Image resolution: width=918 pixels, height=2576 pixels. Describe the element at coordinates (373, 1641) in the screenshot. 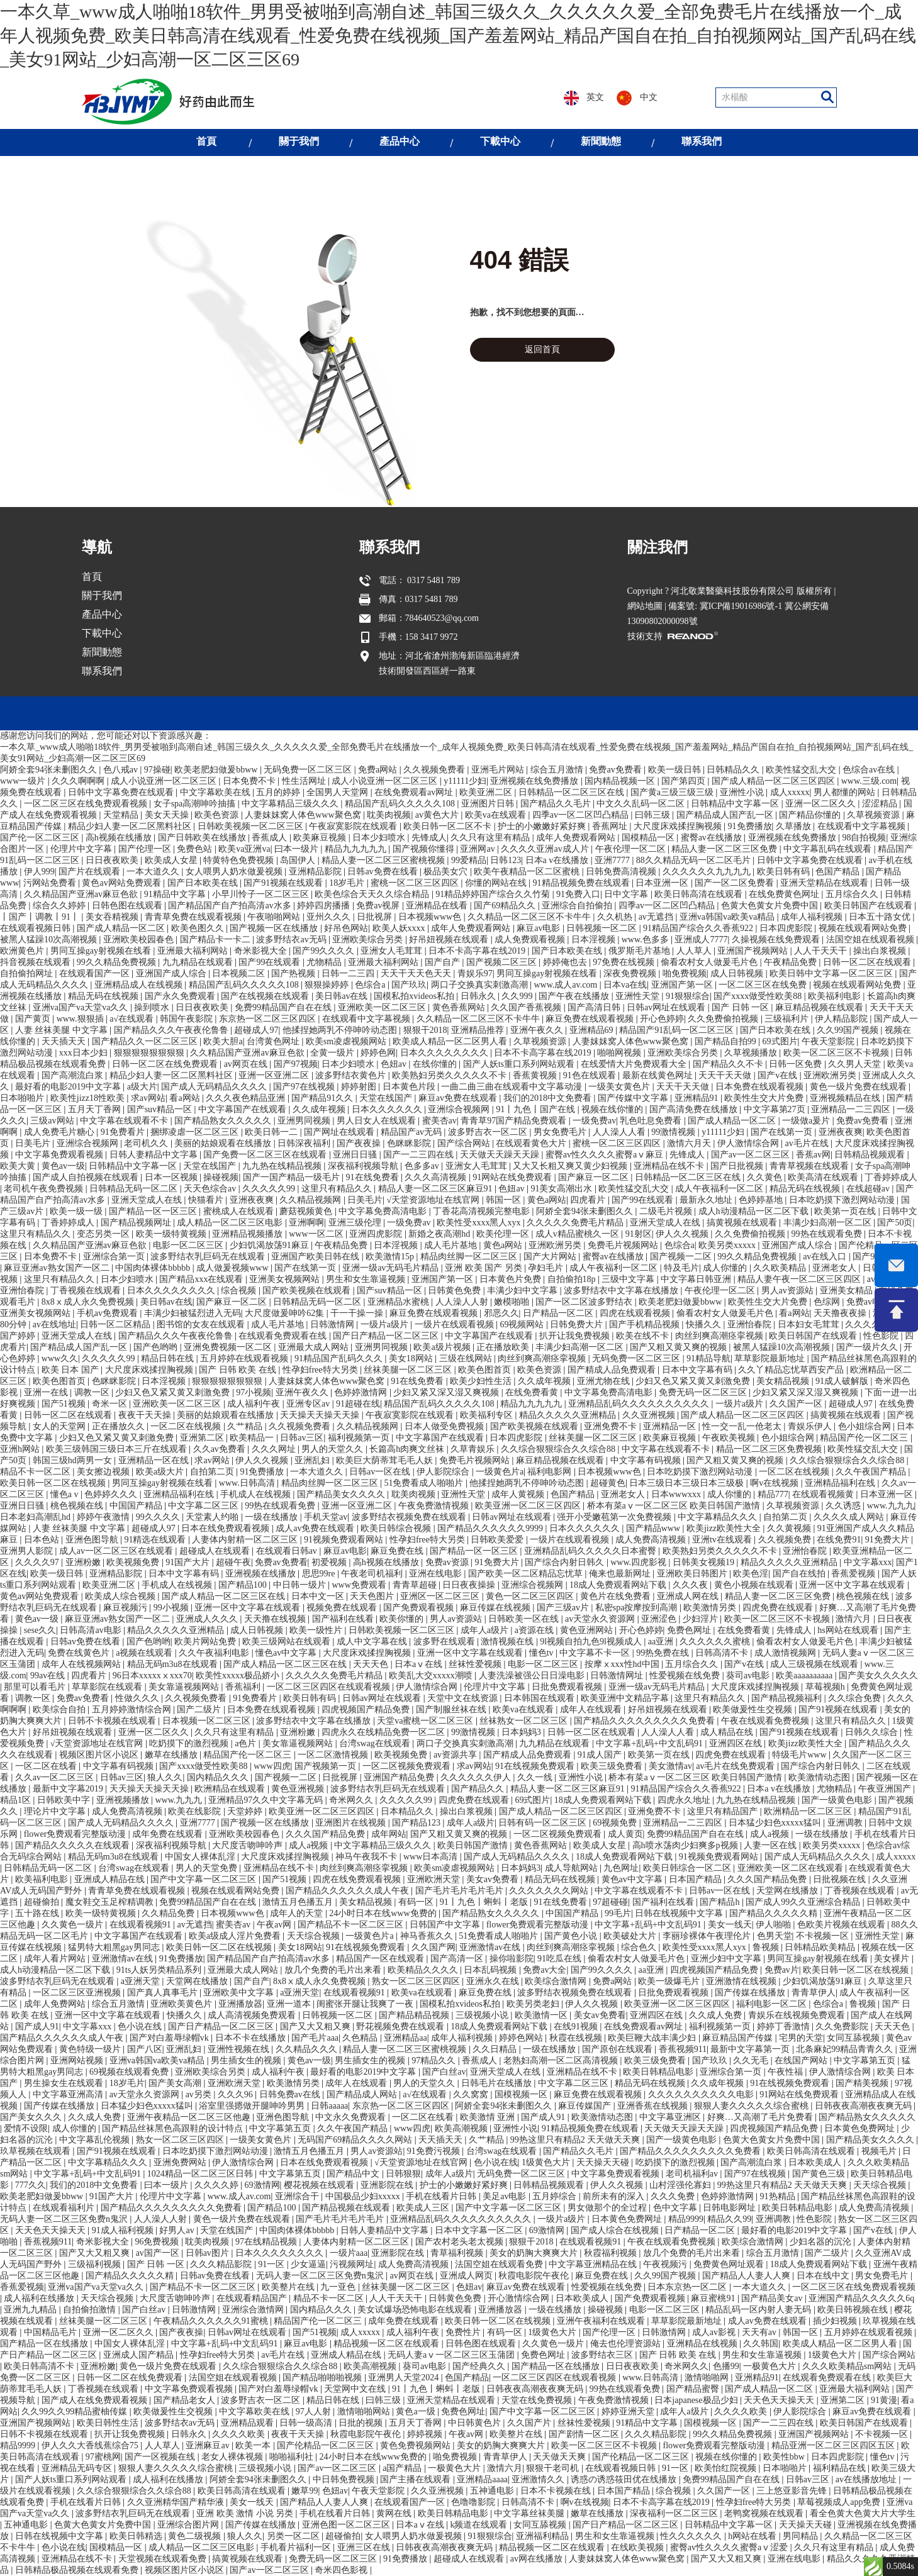

I see `成人中文字幕在线` at that location.